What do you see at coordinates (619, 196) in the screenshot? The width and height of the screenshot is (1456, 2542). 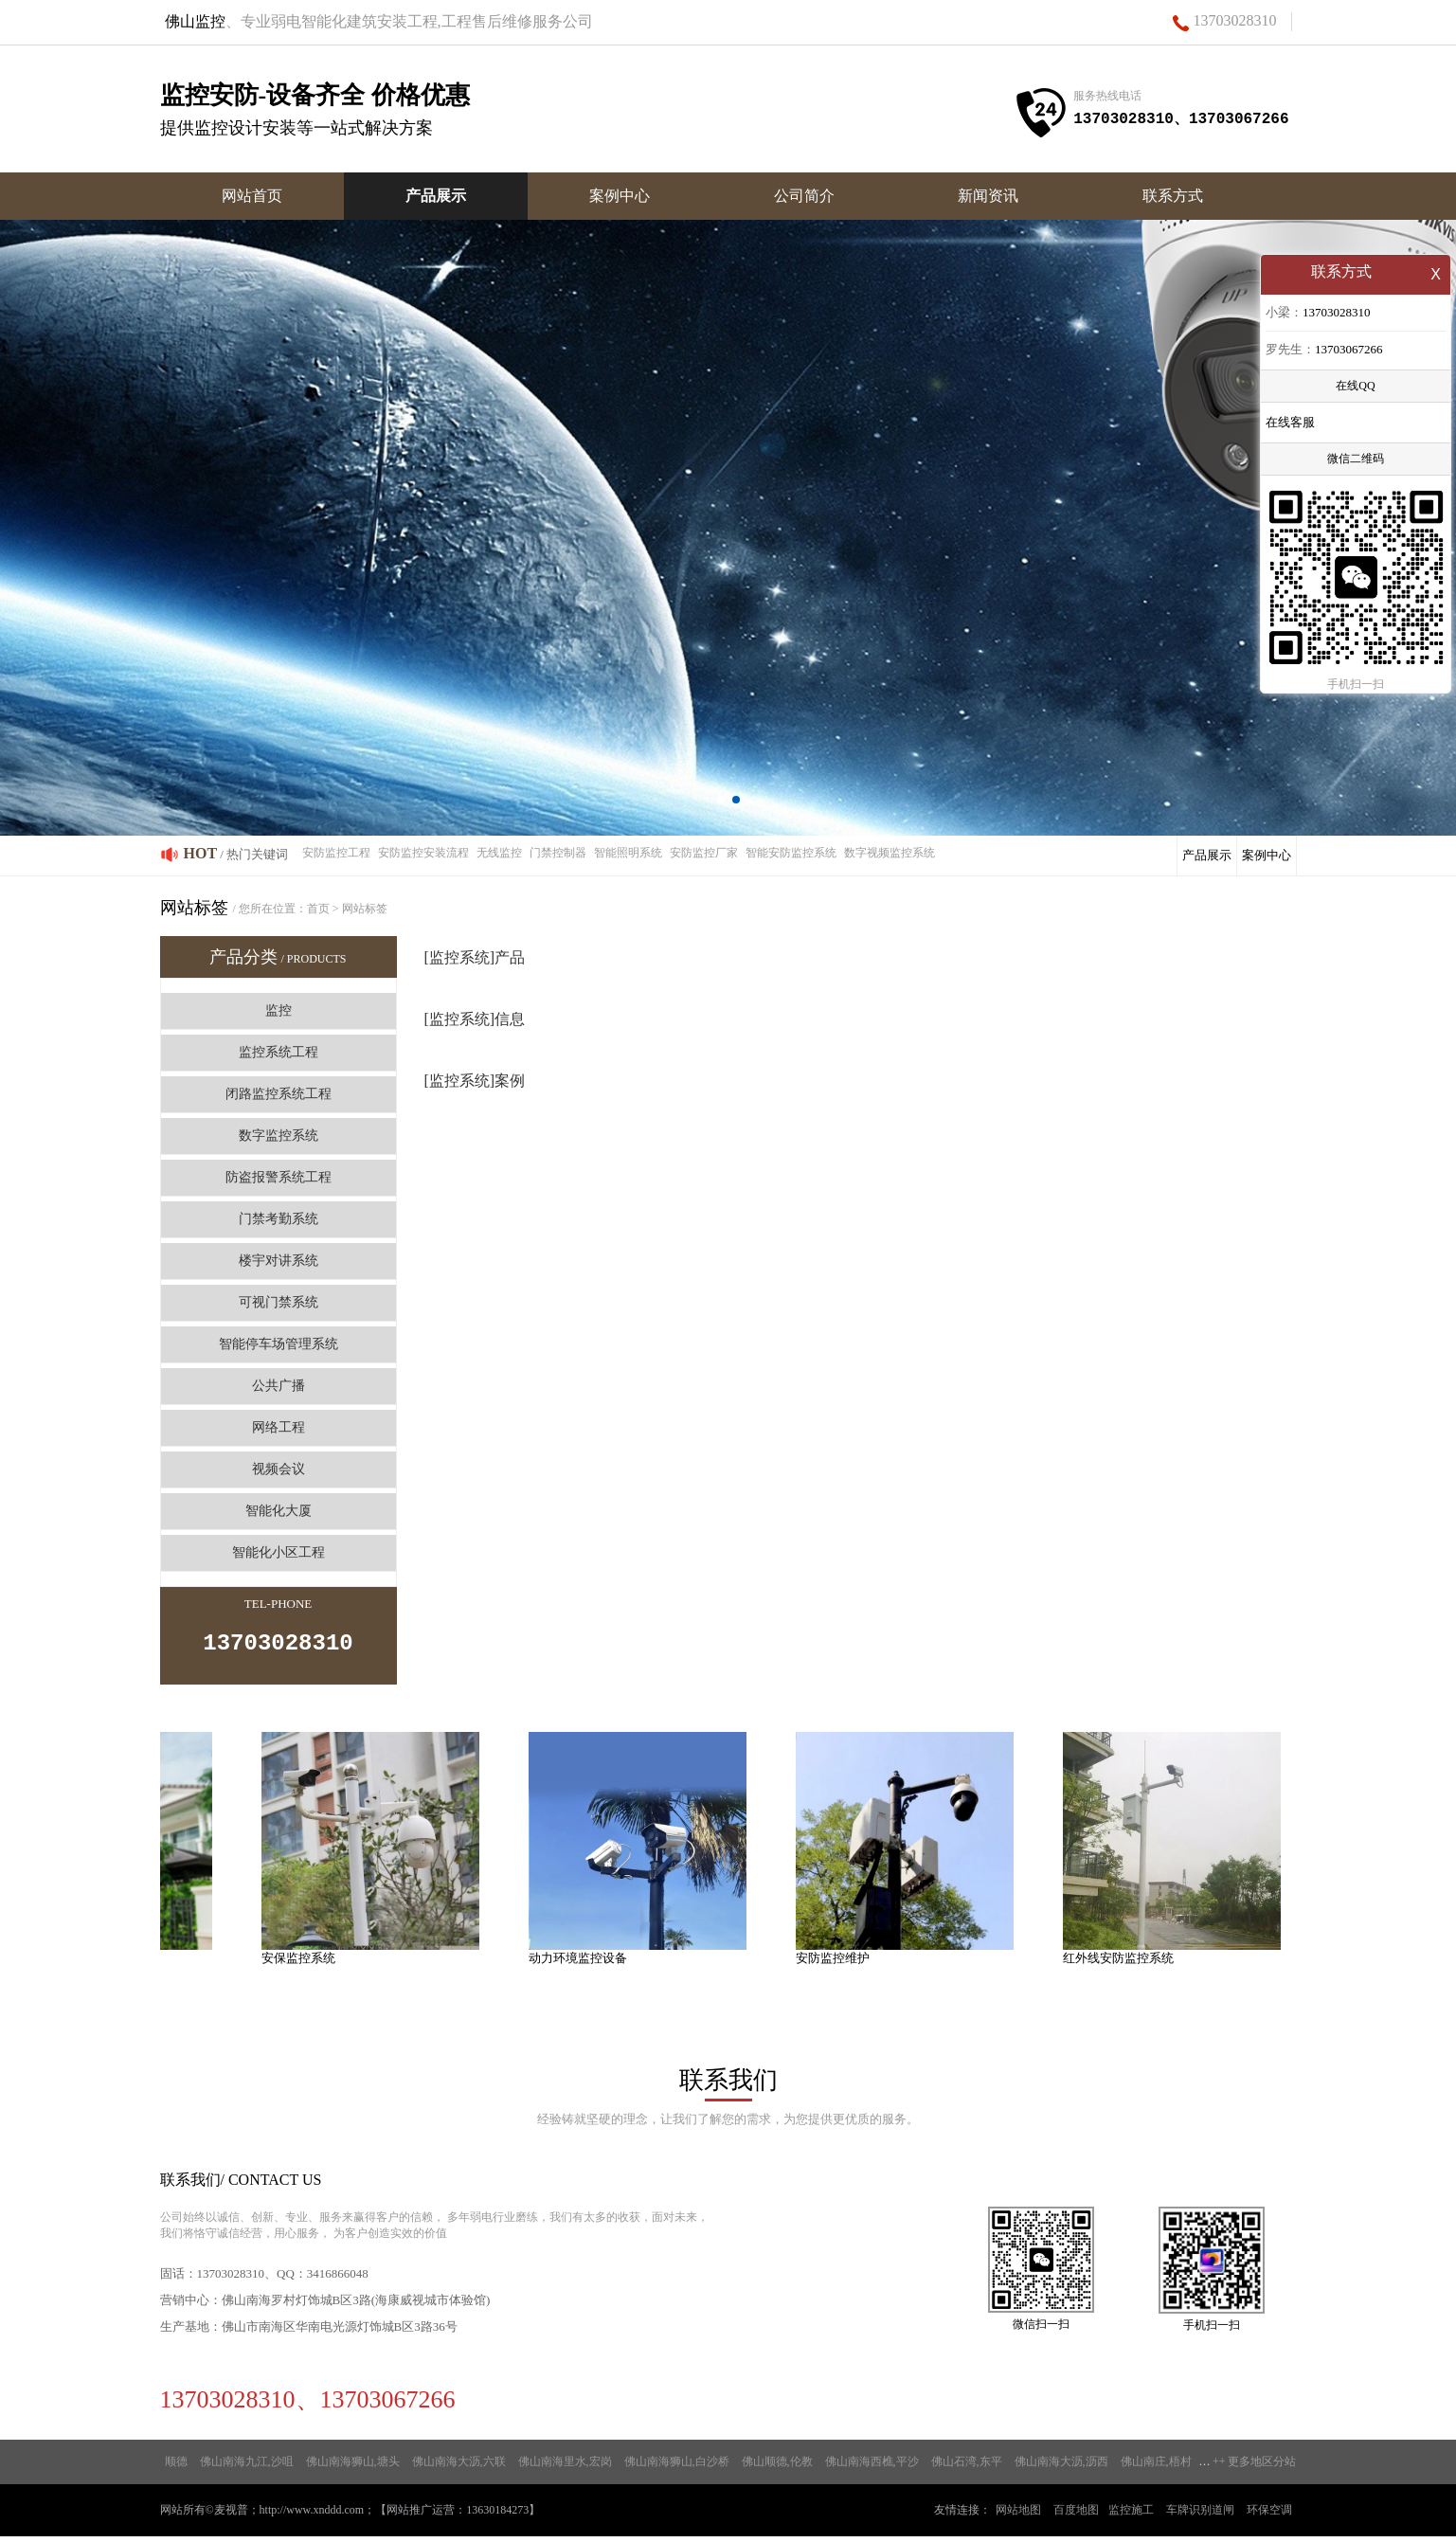 I see `案例中心` at bounding box center [619, 196].